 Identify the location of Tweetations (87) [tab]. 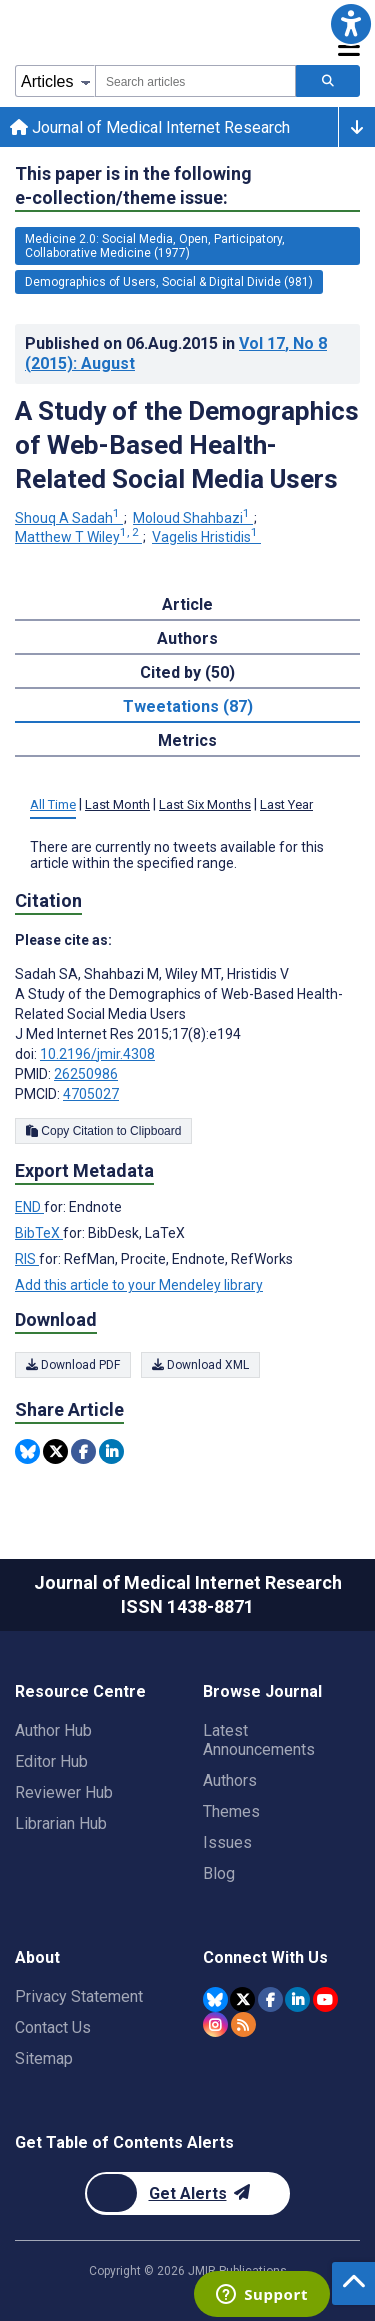
(188, 706).